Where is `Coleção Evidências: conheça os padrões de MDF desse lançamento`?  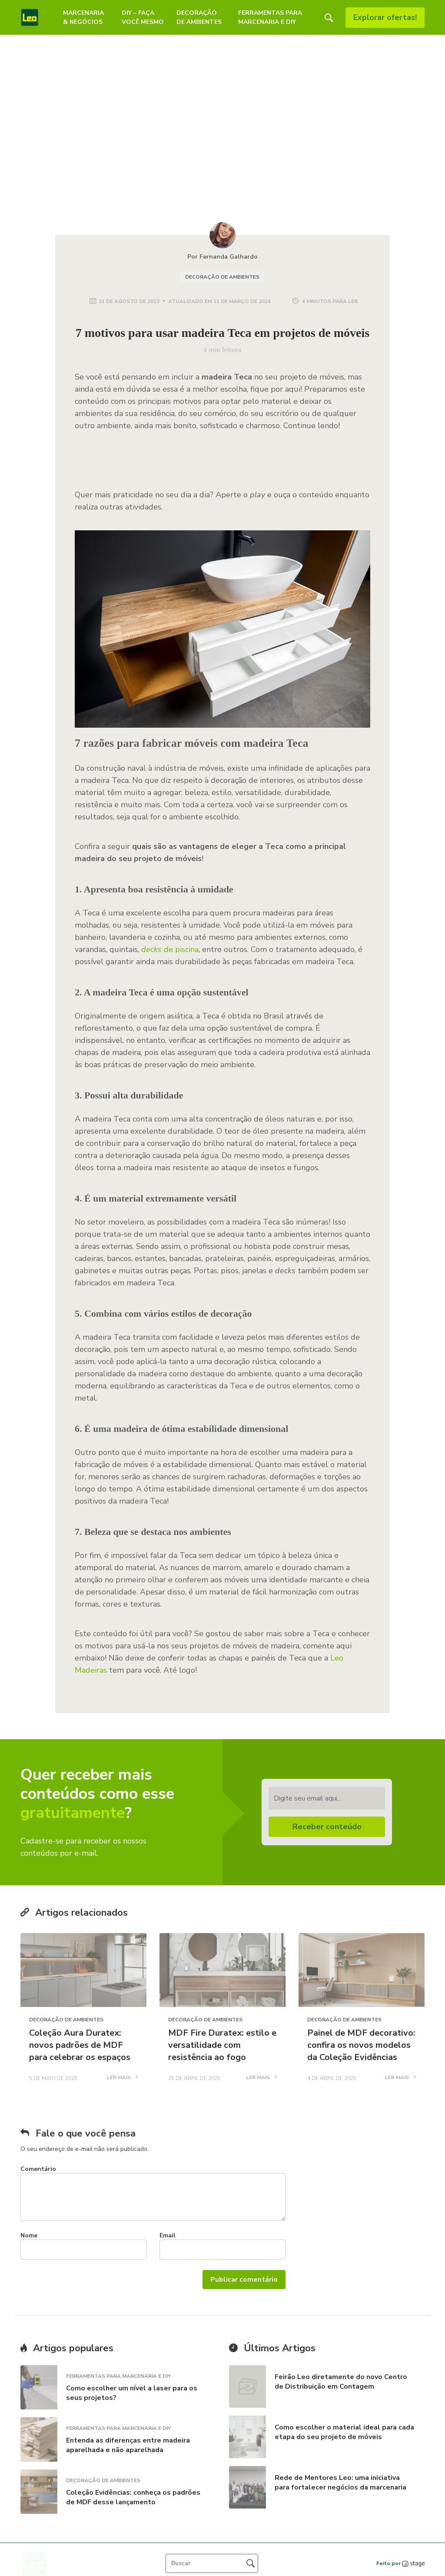
Coleção Evidências: conheça os padrões de MDF desse lançamento is located at coordinates (133, 2497).